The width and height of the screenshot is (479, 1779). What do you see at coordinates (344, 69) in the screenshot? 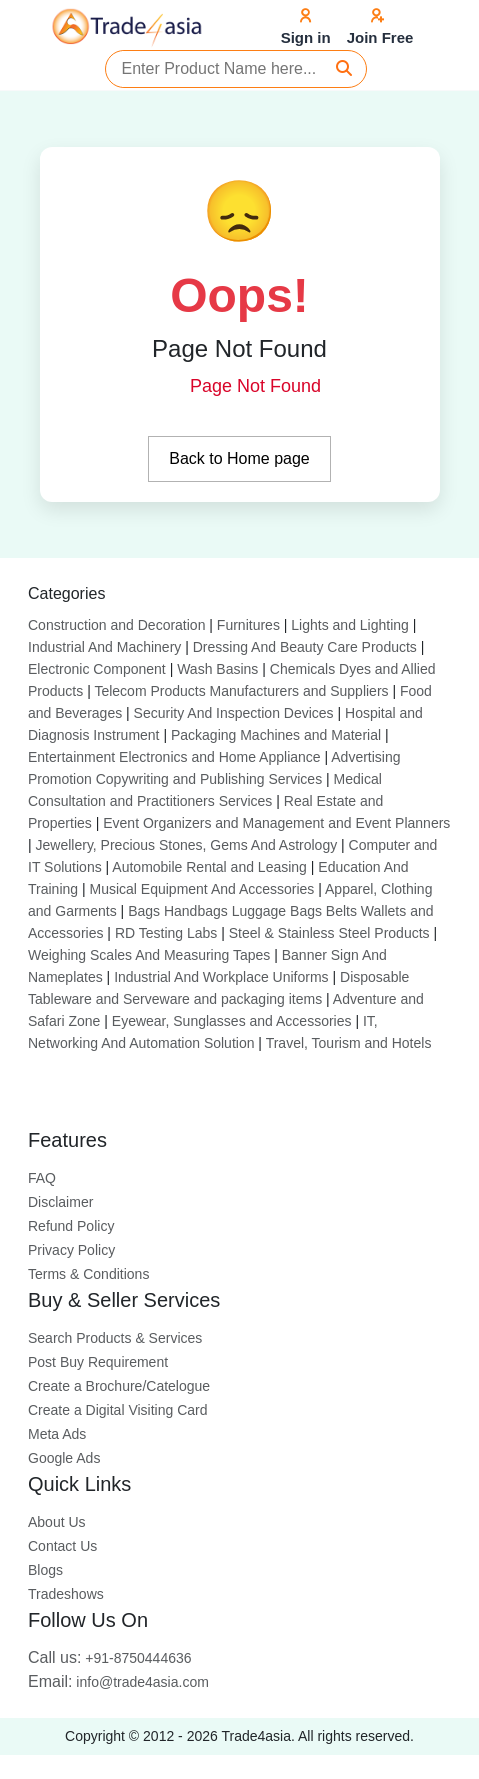
I see `[Search]` at bounding box center [344, 69].